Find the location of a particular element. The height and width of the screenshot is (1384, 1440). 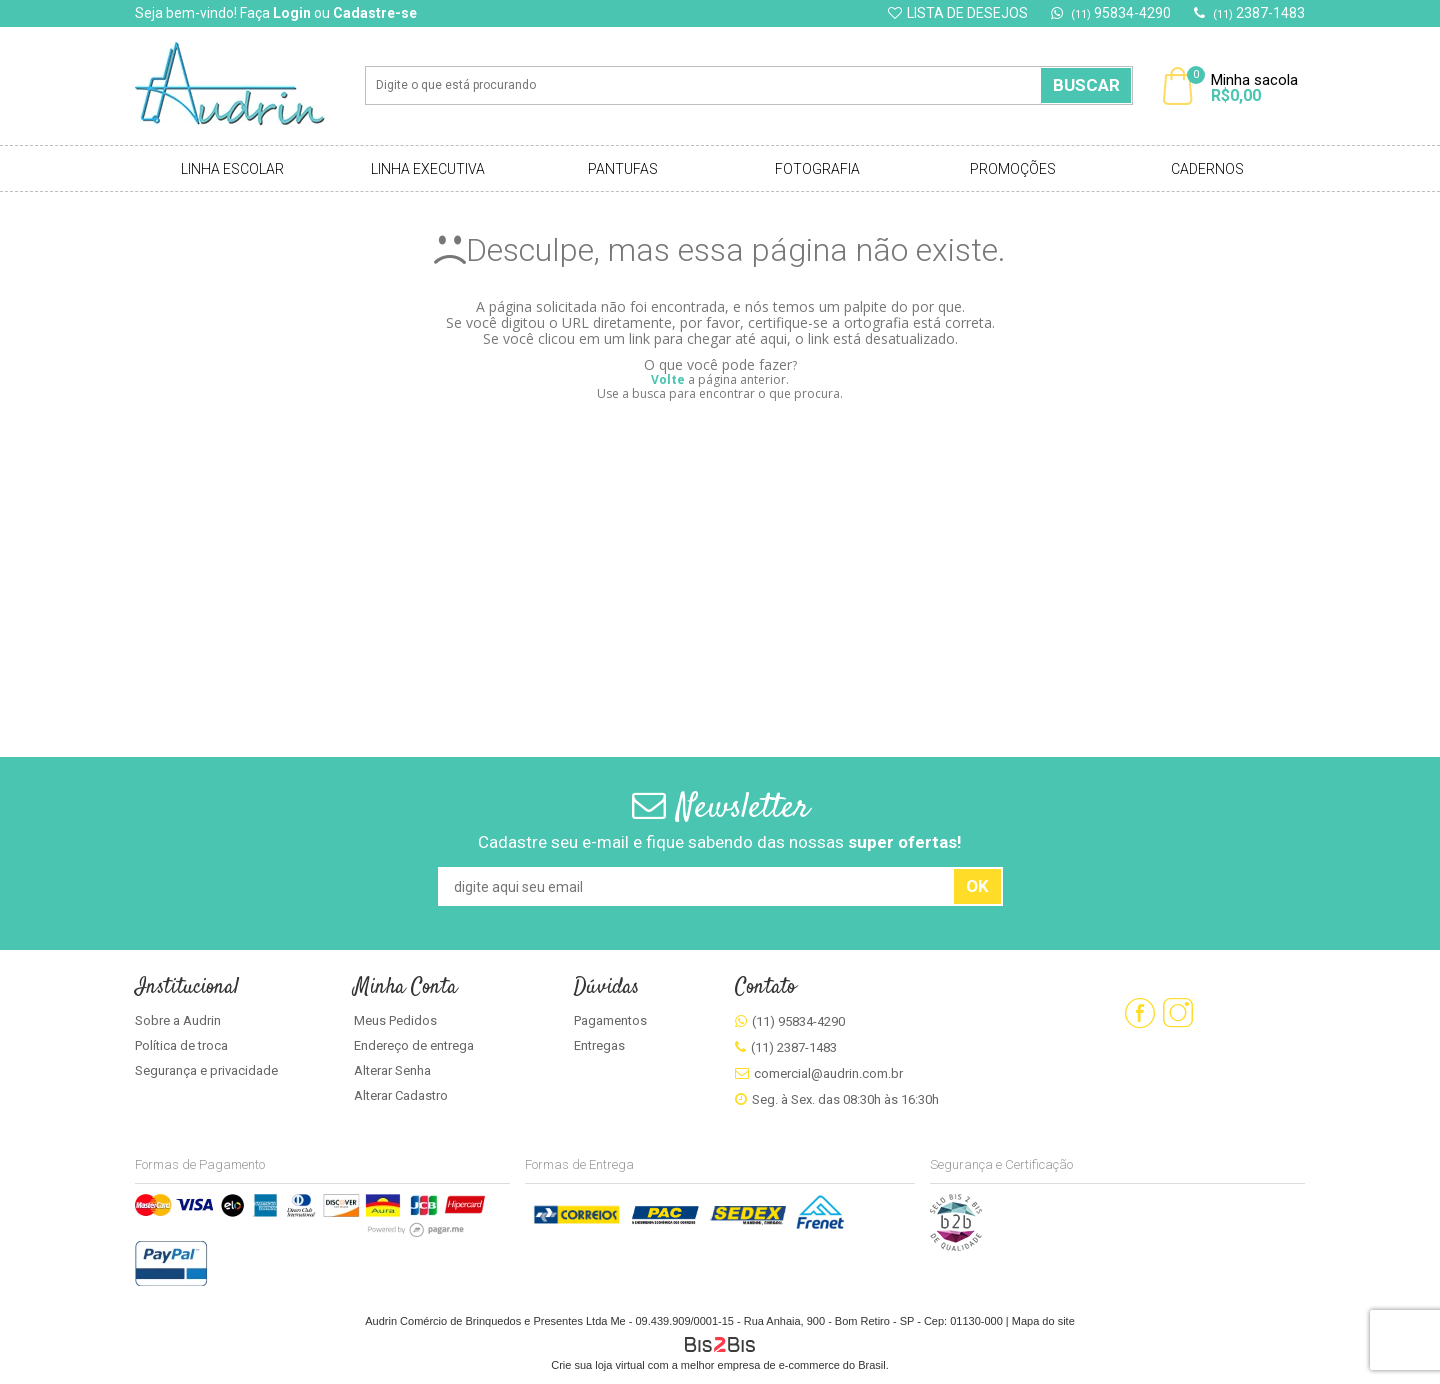

Alterar Senha is located at coordinates (392, 1070).